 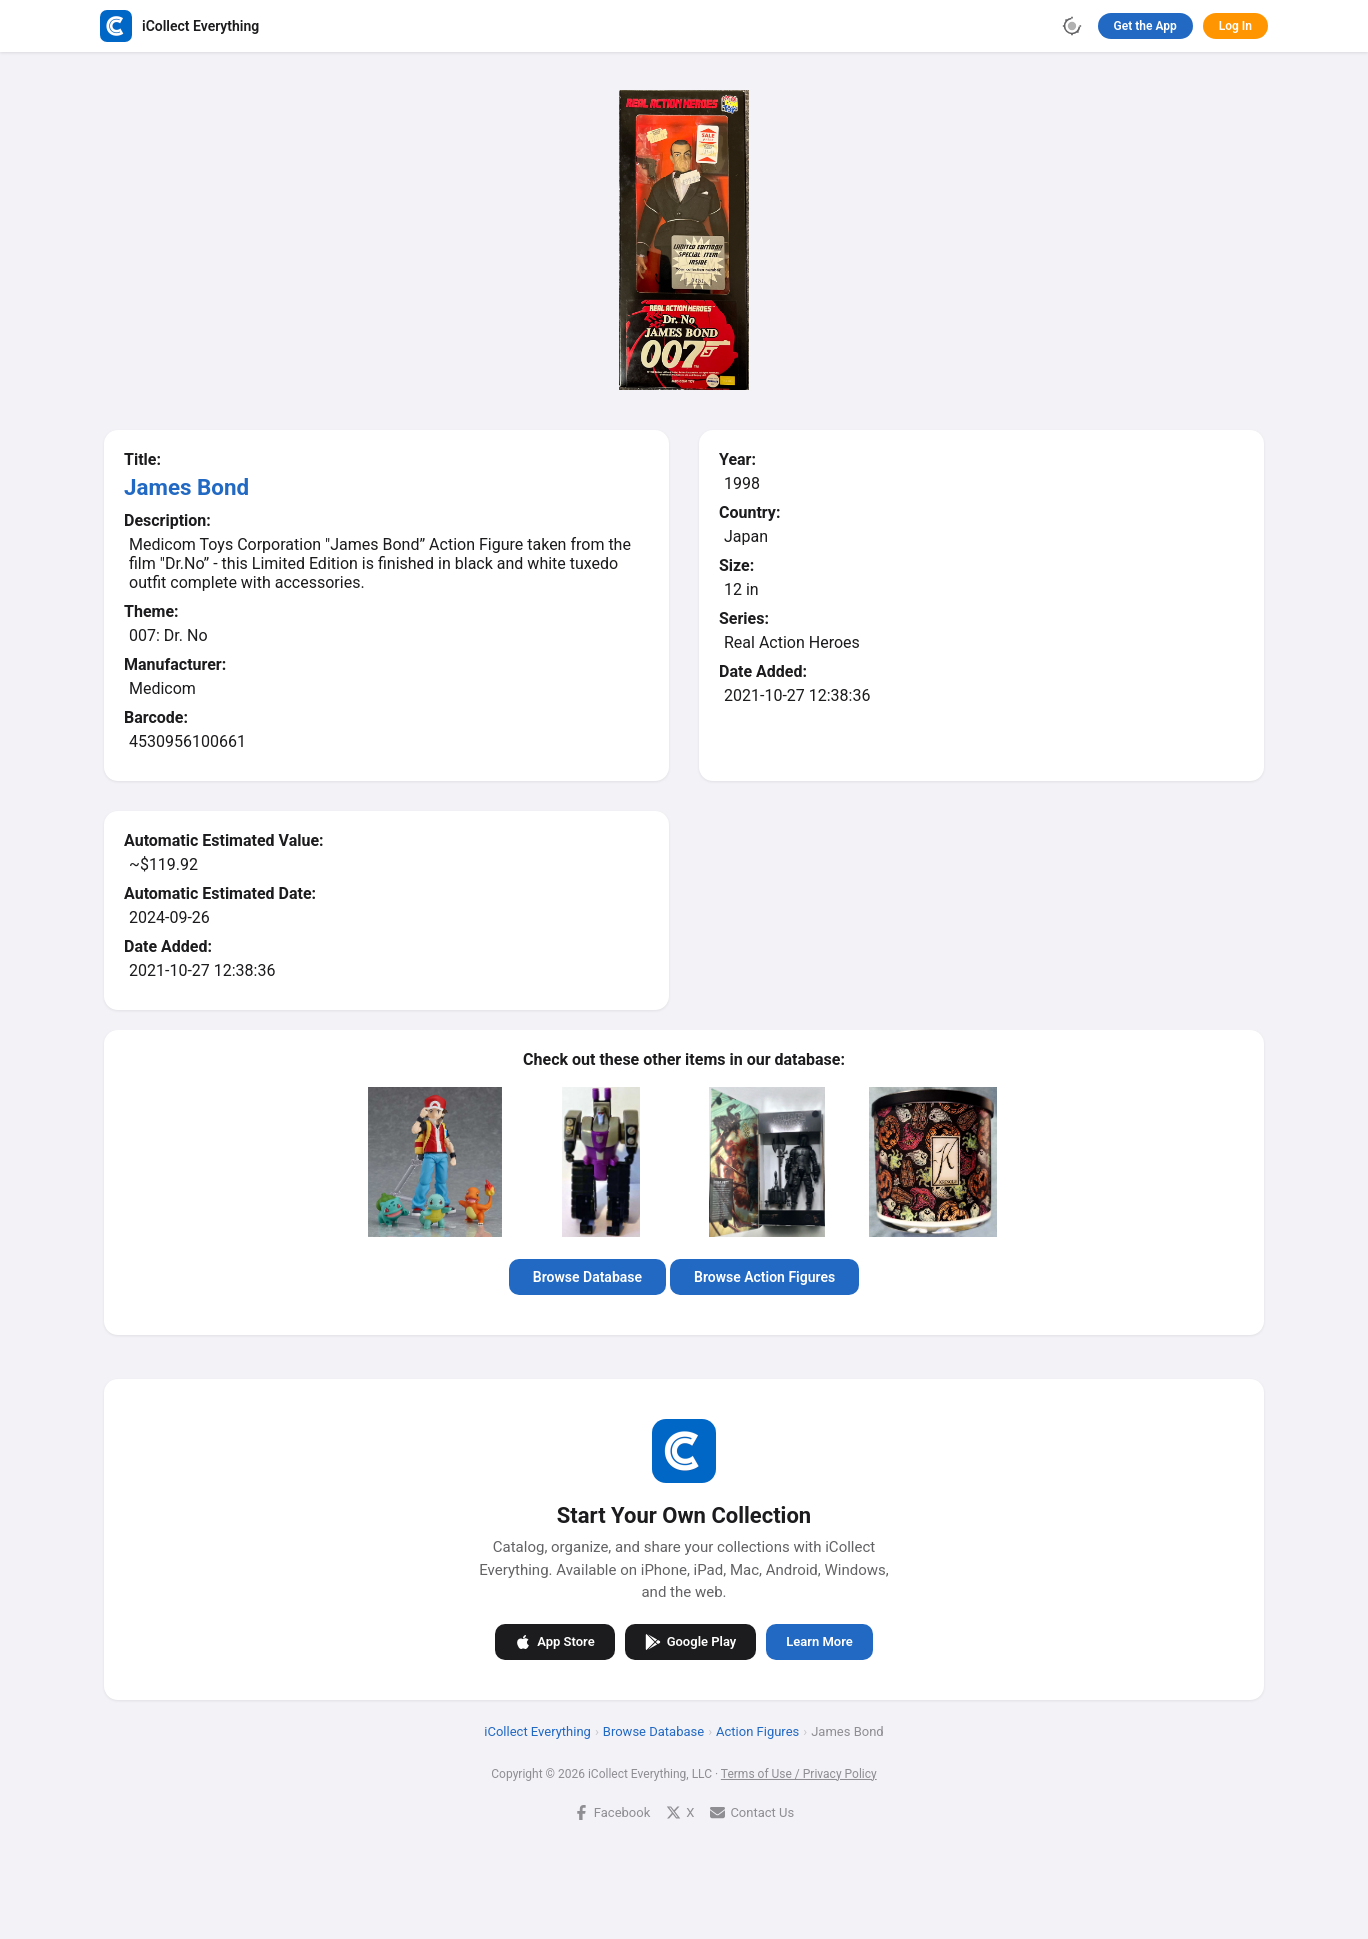 What do you see at coordinates (691, 1641) in the screenshot?
I see `Google Play` at bounding box center [691, 1641].